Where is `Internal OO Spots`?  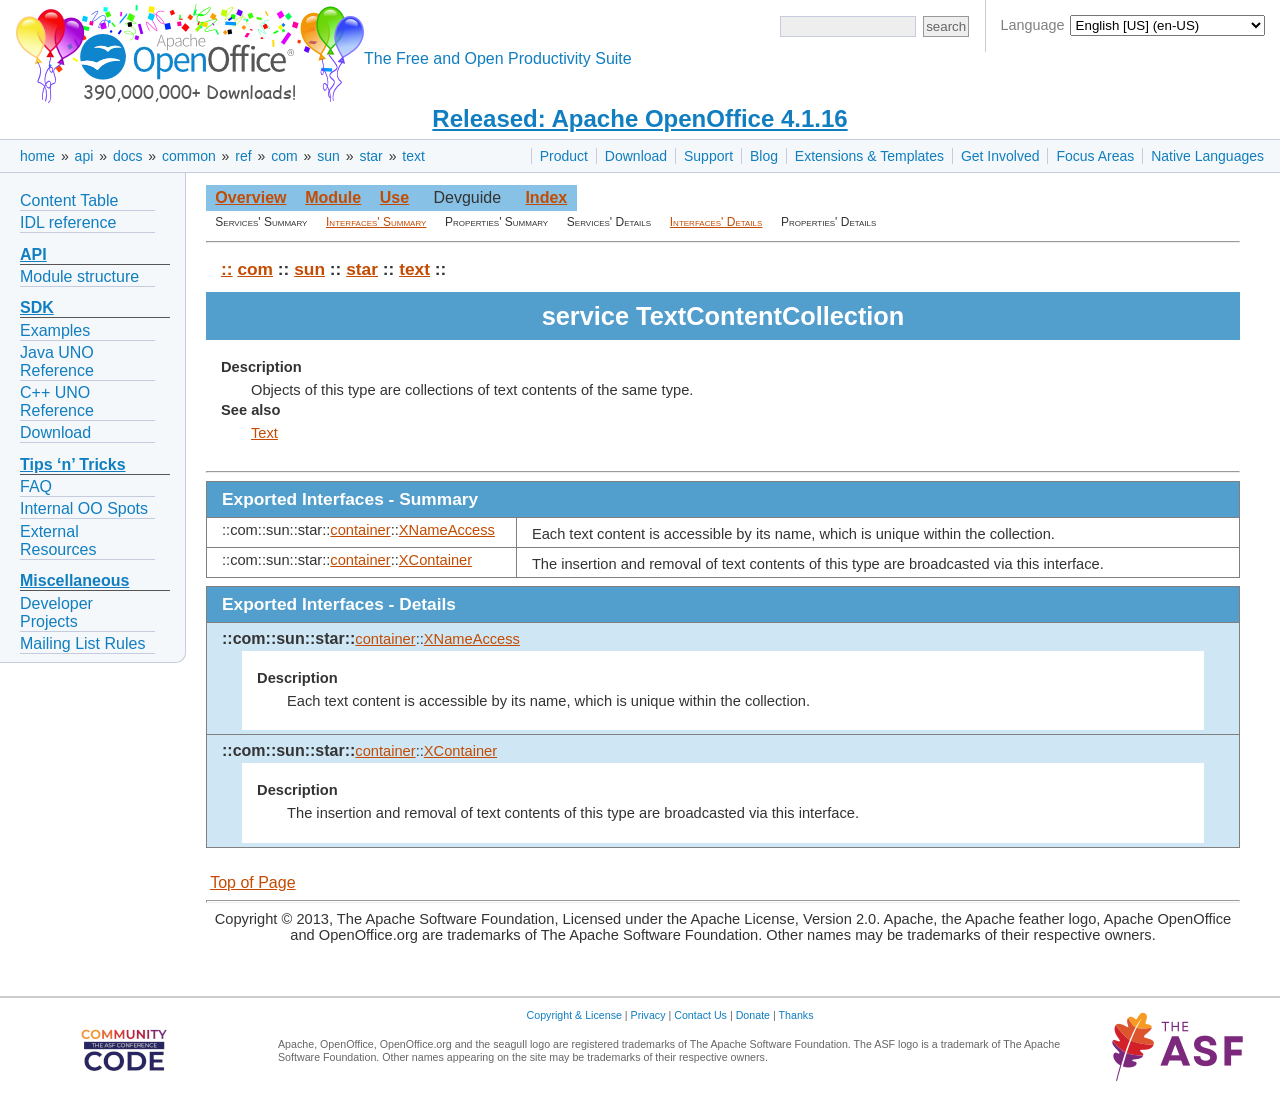 Internal OO Spots is located at coordinates (84, 508).